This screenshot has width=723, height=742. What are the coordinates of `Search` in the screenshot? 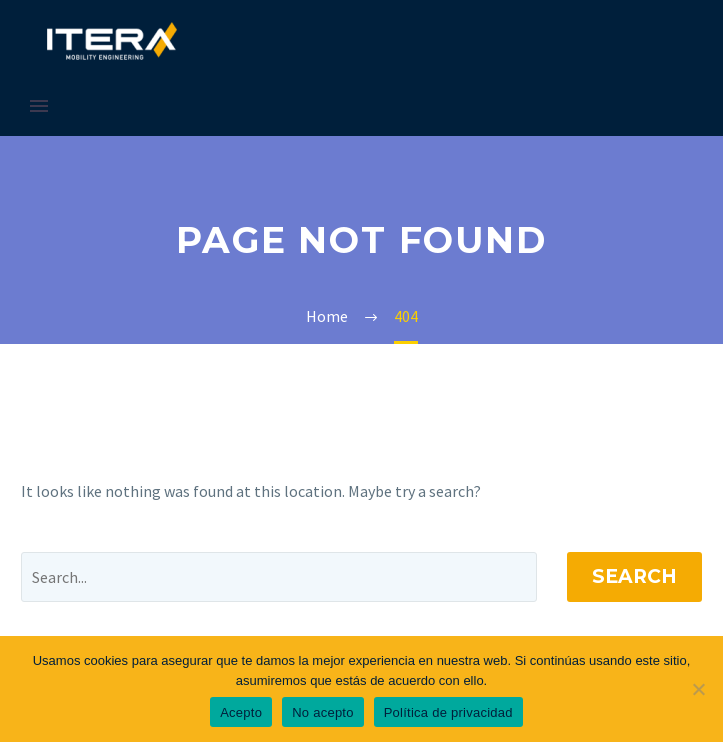 It's located at (634, 576).